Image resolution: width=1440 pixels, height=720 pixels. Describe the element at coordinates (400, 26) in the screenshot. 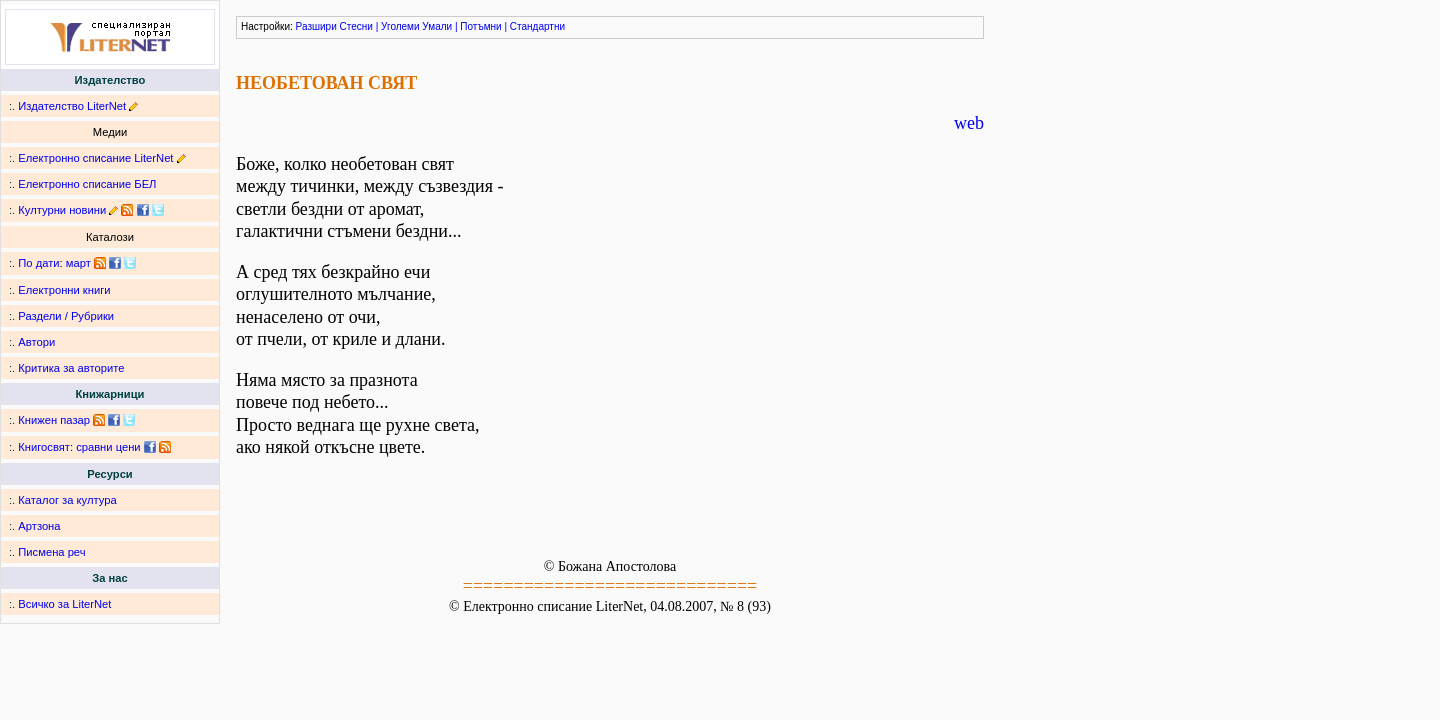

I see `Уголеми` at that location.